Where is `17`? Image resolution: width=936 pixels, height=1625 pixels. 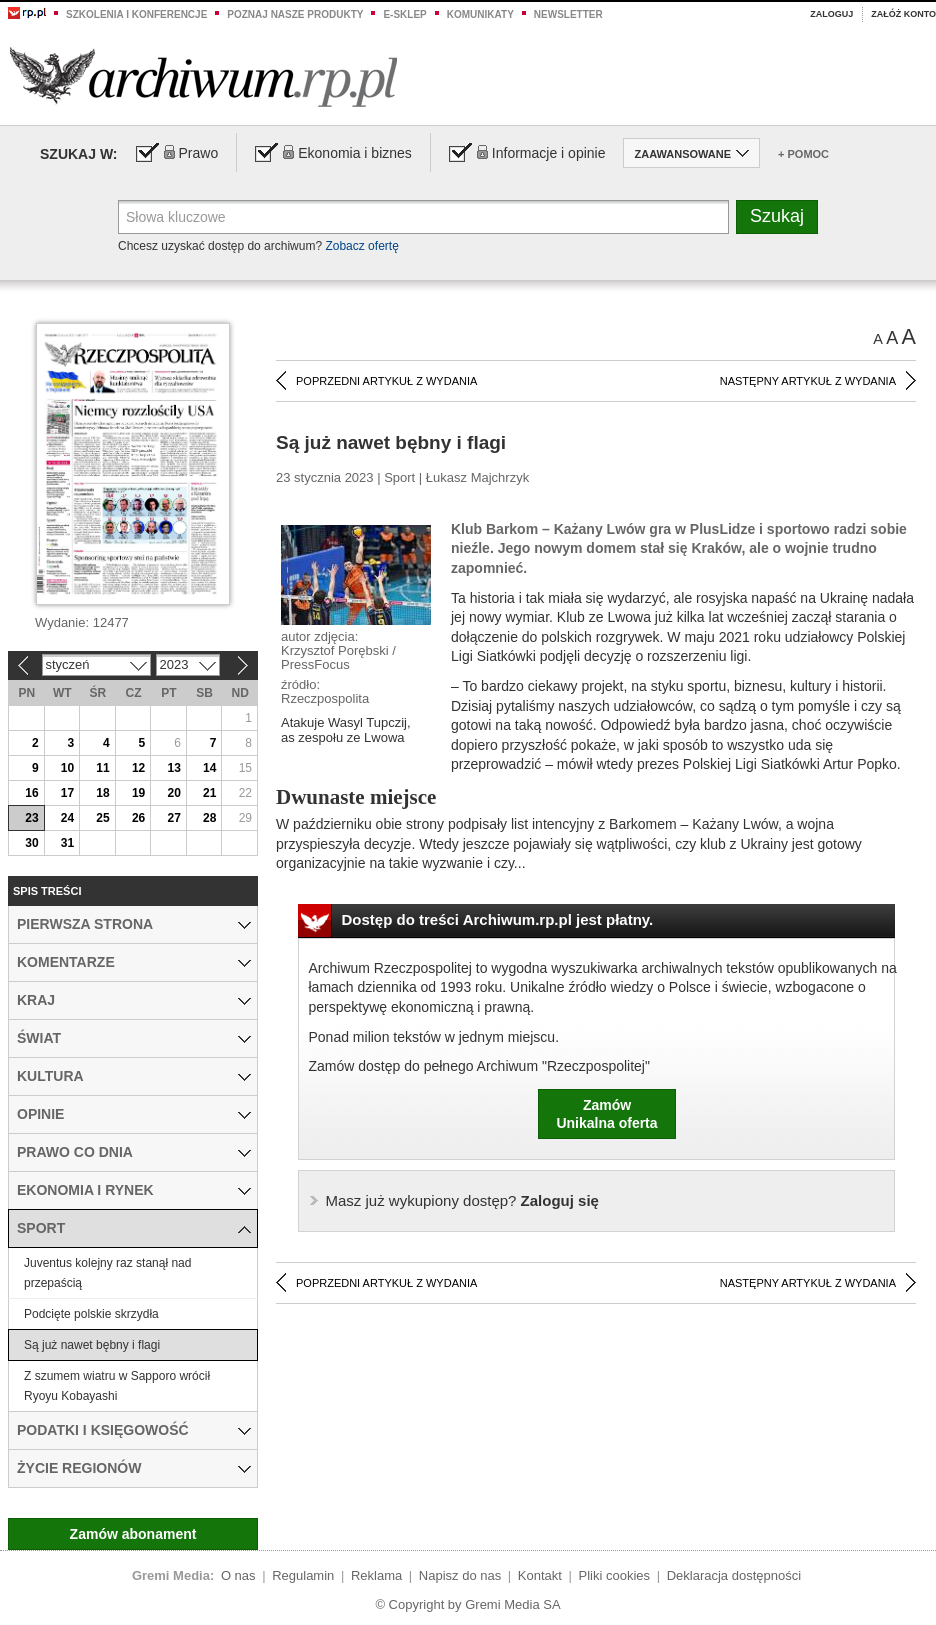 17 is located at coordinates (67, 793).